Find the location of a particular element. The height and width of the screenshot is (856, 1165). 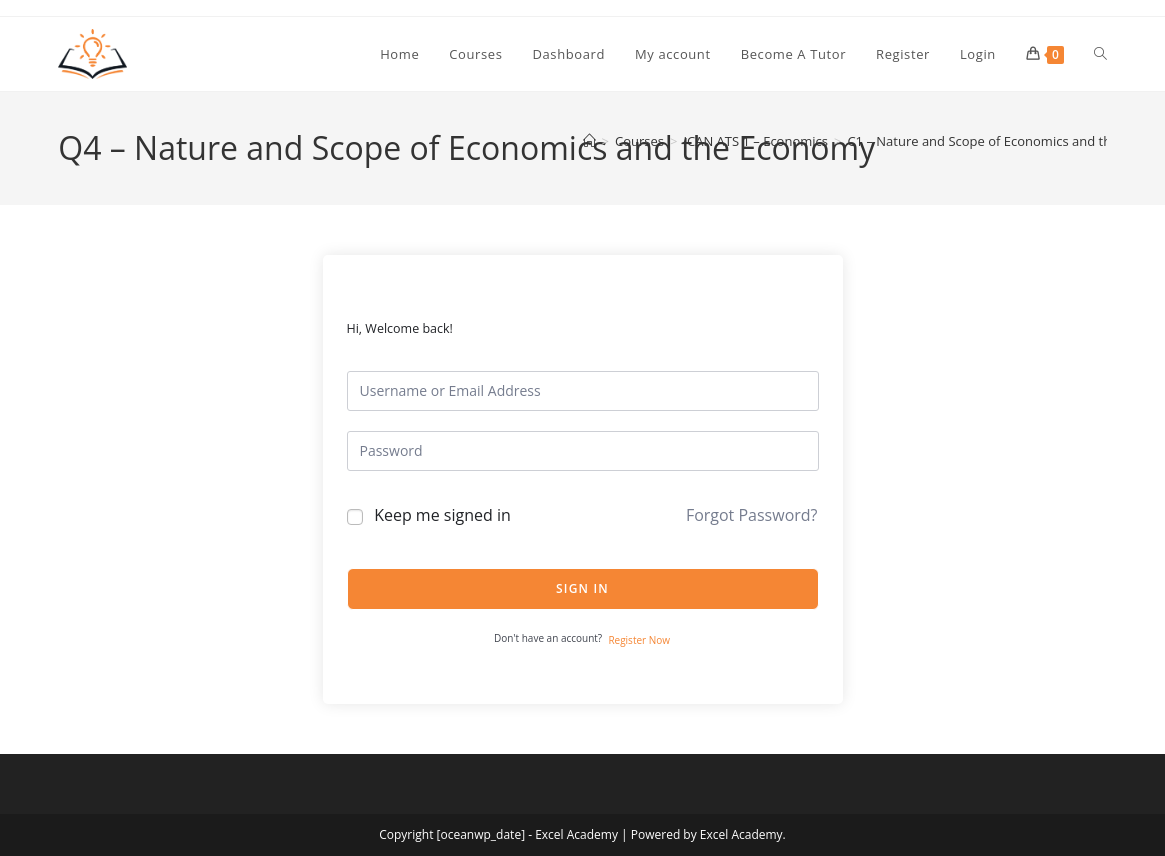

[Home] is located at coordinates (589, 141).